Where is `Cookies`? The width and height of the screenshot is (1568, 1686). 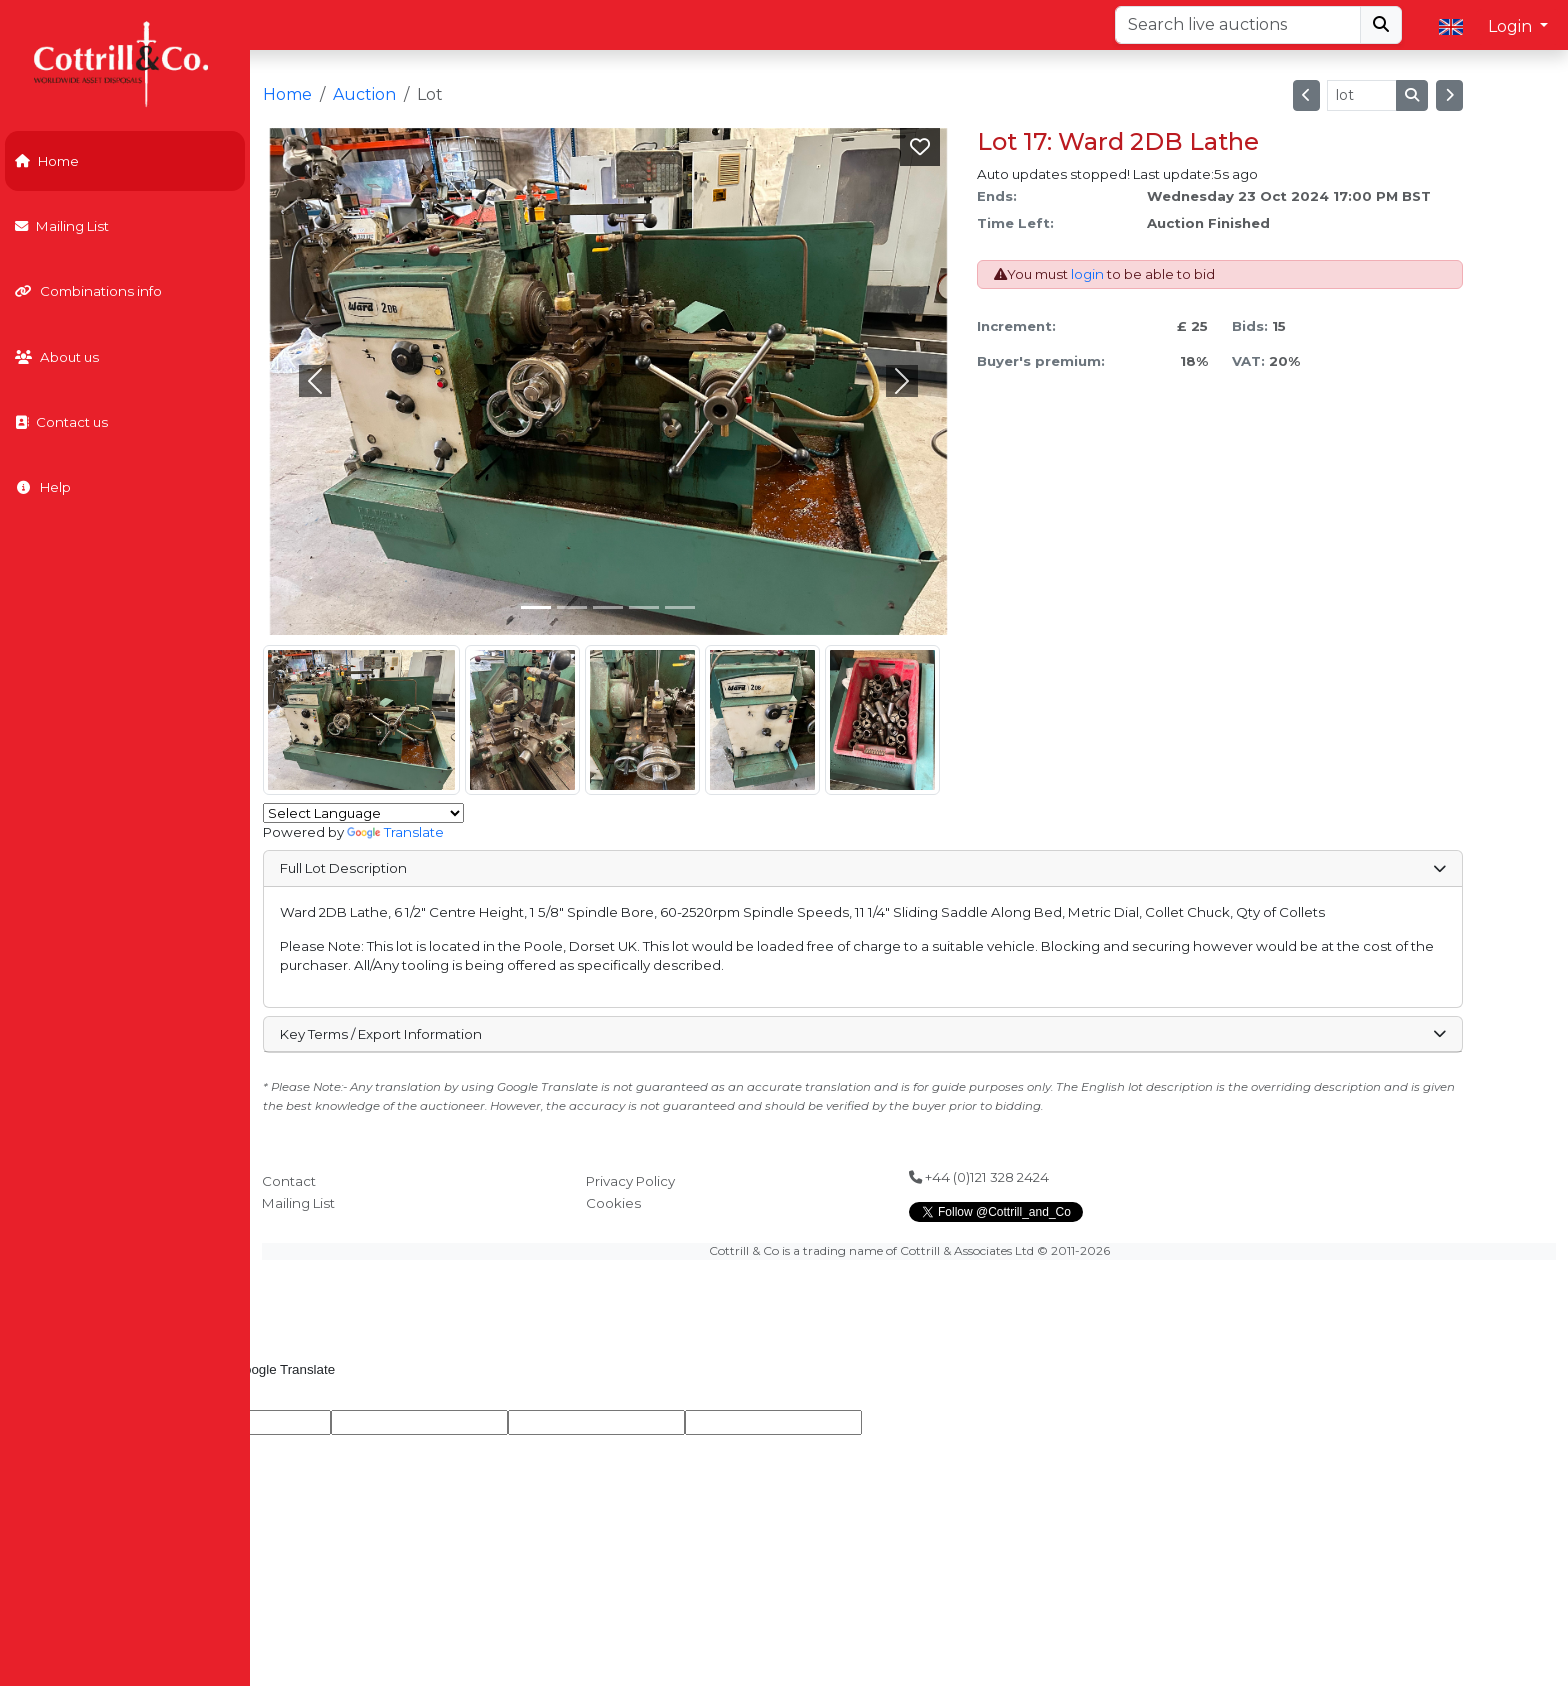 Cookies is located at coordinates (613, 1203).